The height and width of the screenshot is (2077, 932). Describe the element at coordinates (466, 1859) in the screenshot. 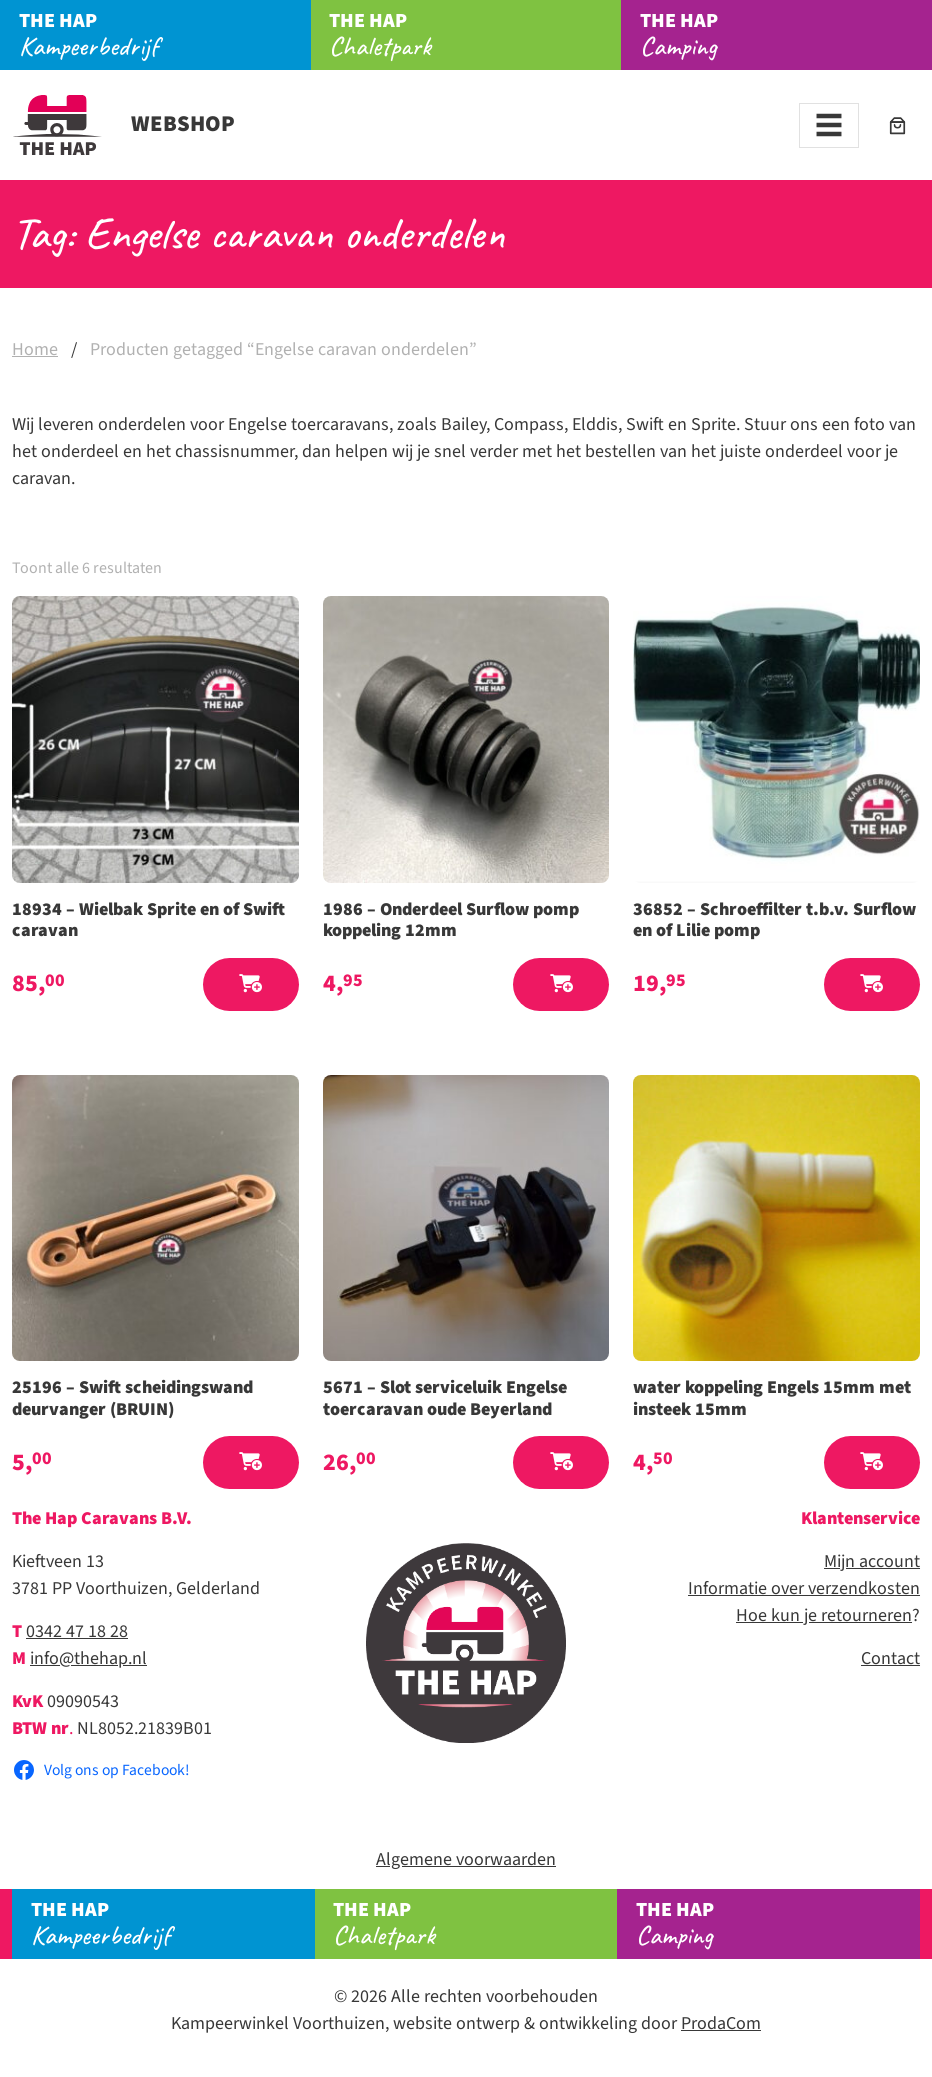

I see `Algemene voorwaarden` at that location.